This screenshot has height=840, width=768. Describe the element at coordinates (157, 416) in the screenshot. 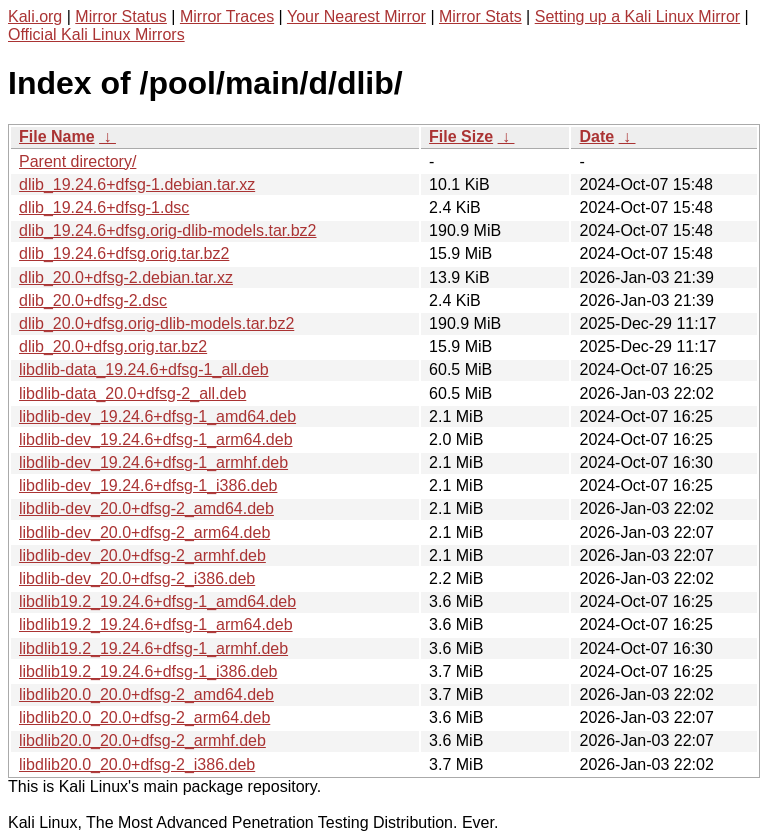

I see `libdlib-dev_19.24.6+dfsg-1_amd64.deb` at that location.